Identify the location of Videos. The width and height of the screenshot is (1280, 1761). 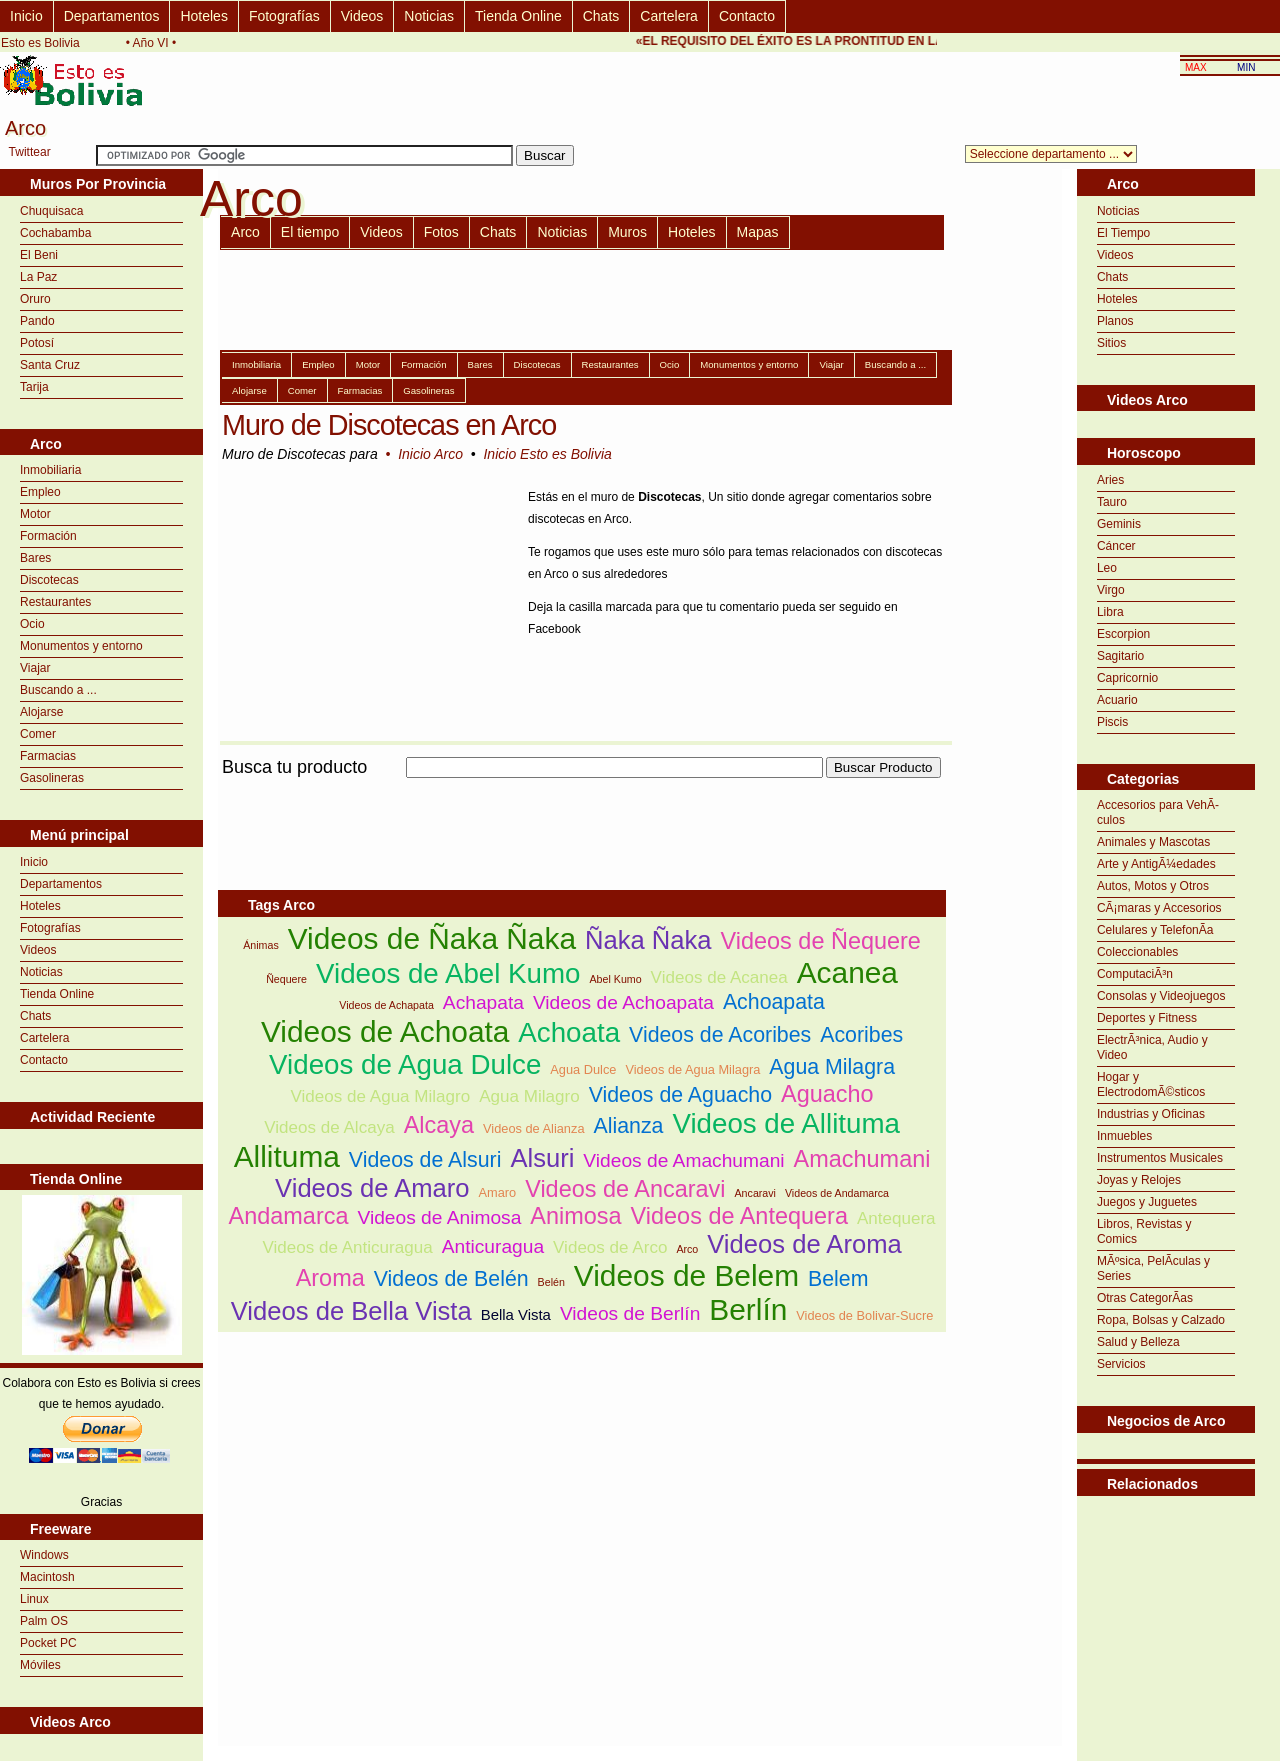
(362, 16).